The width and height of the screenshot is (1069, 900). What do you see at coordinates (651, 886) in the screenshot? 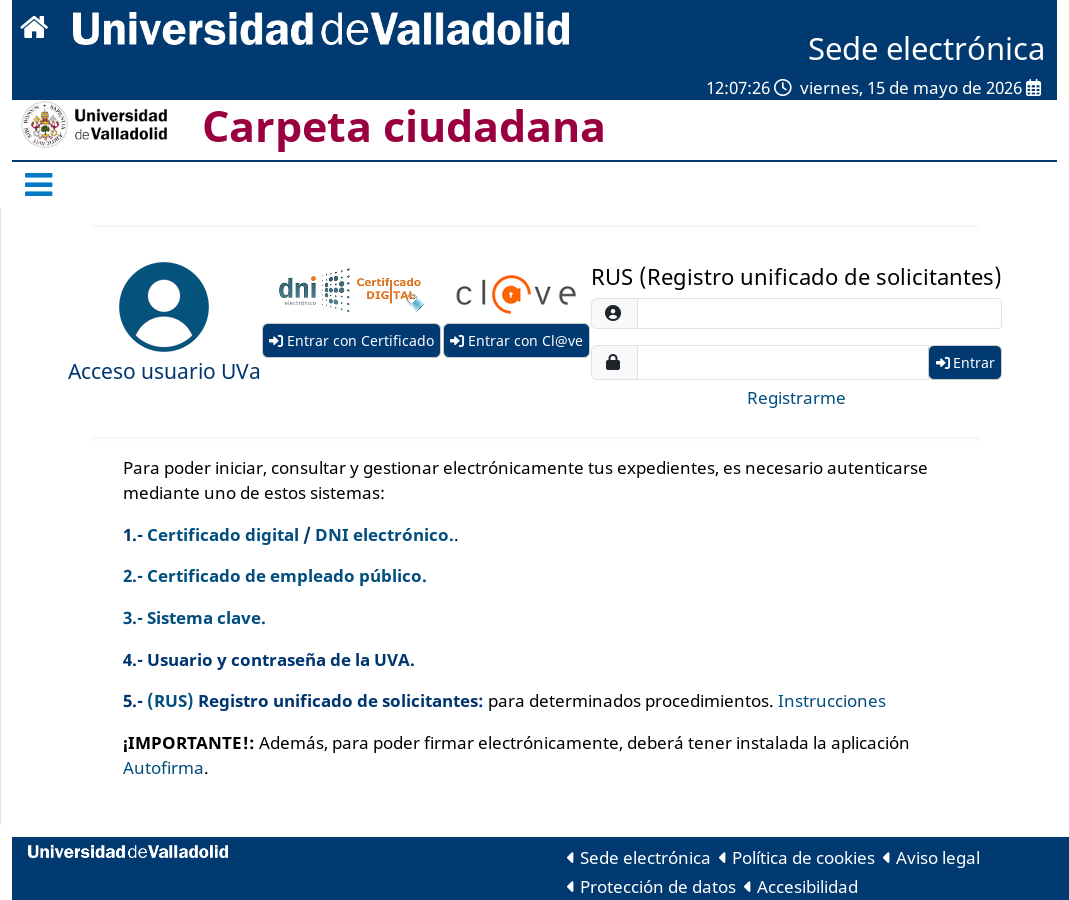
I see `Protección de datos` at bounding box center [651, 886].